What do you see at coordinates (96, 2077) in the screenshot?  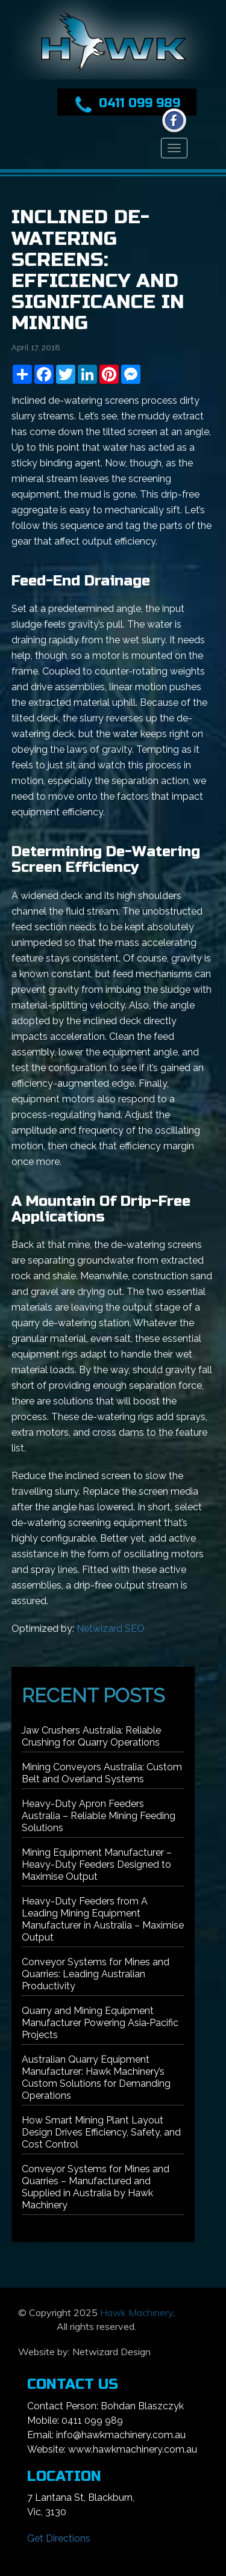 I see `Australian Quarry Equipment Manufacturer: Hawk Machinery’s Custom Solutions for Demanding Operations` at bounding box center [96, 2077].